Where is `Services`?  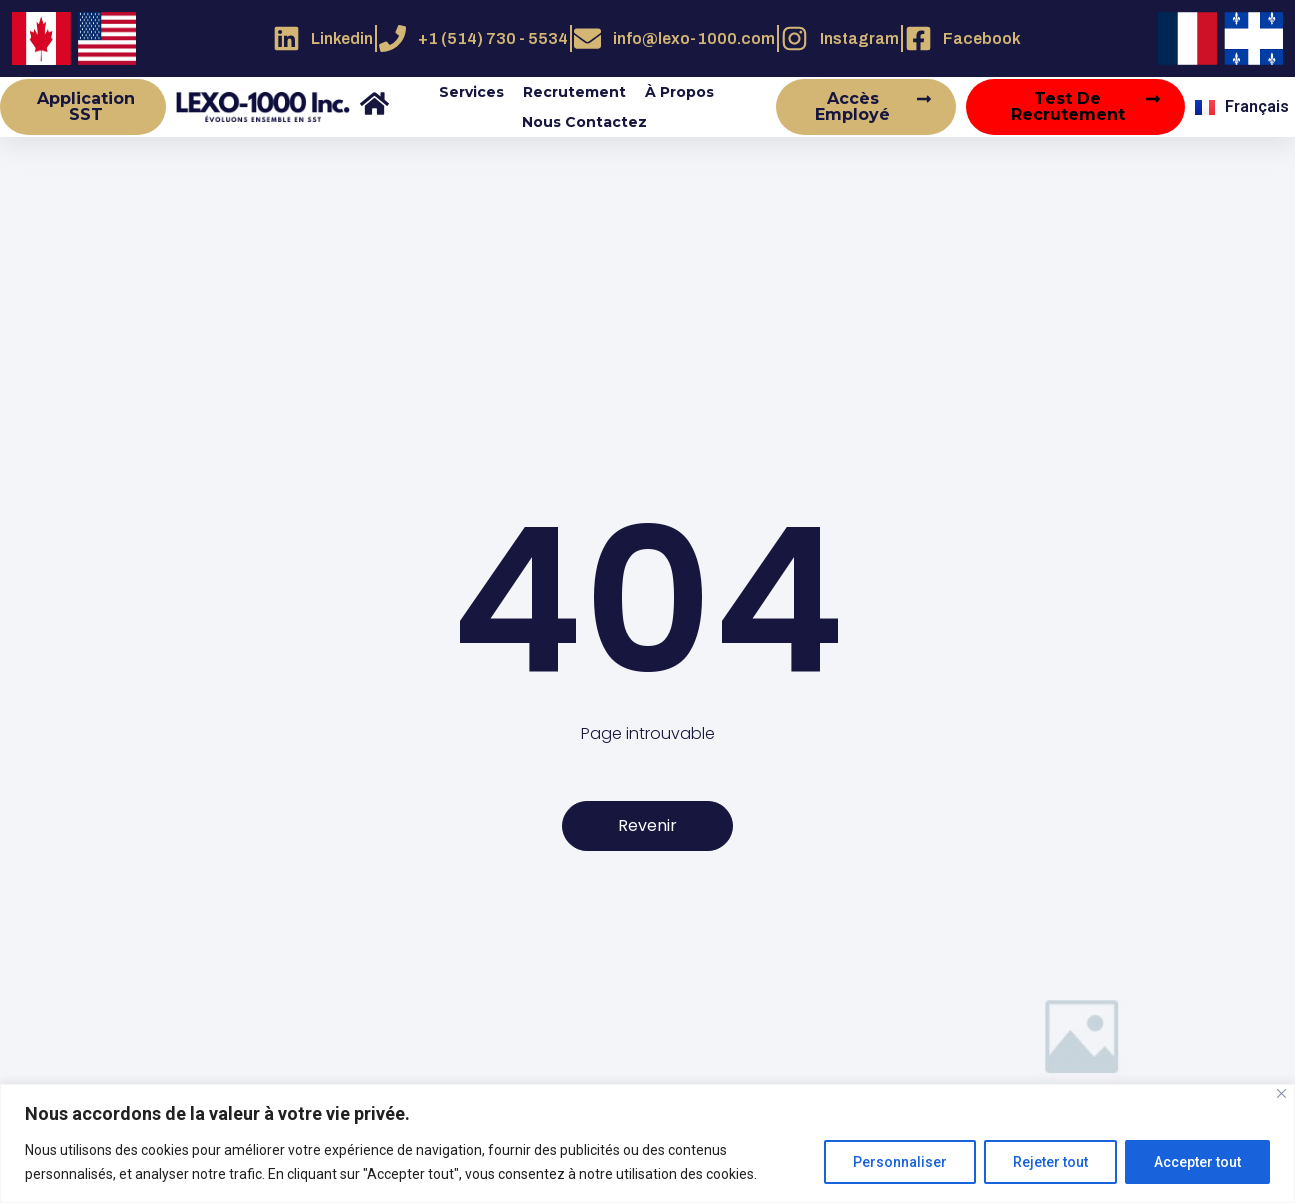 Services is located at coordinates (471, 92).